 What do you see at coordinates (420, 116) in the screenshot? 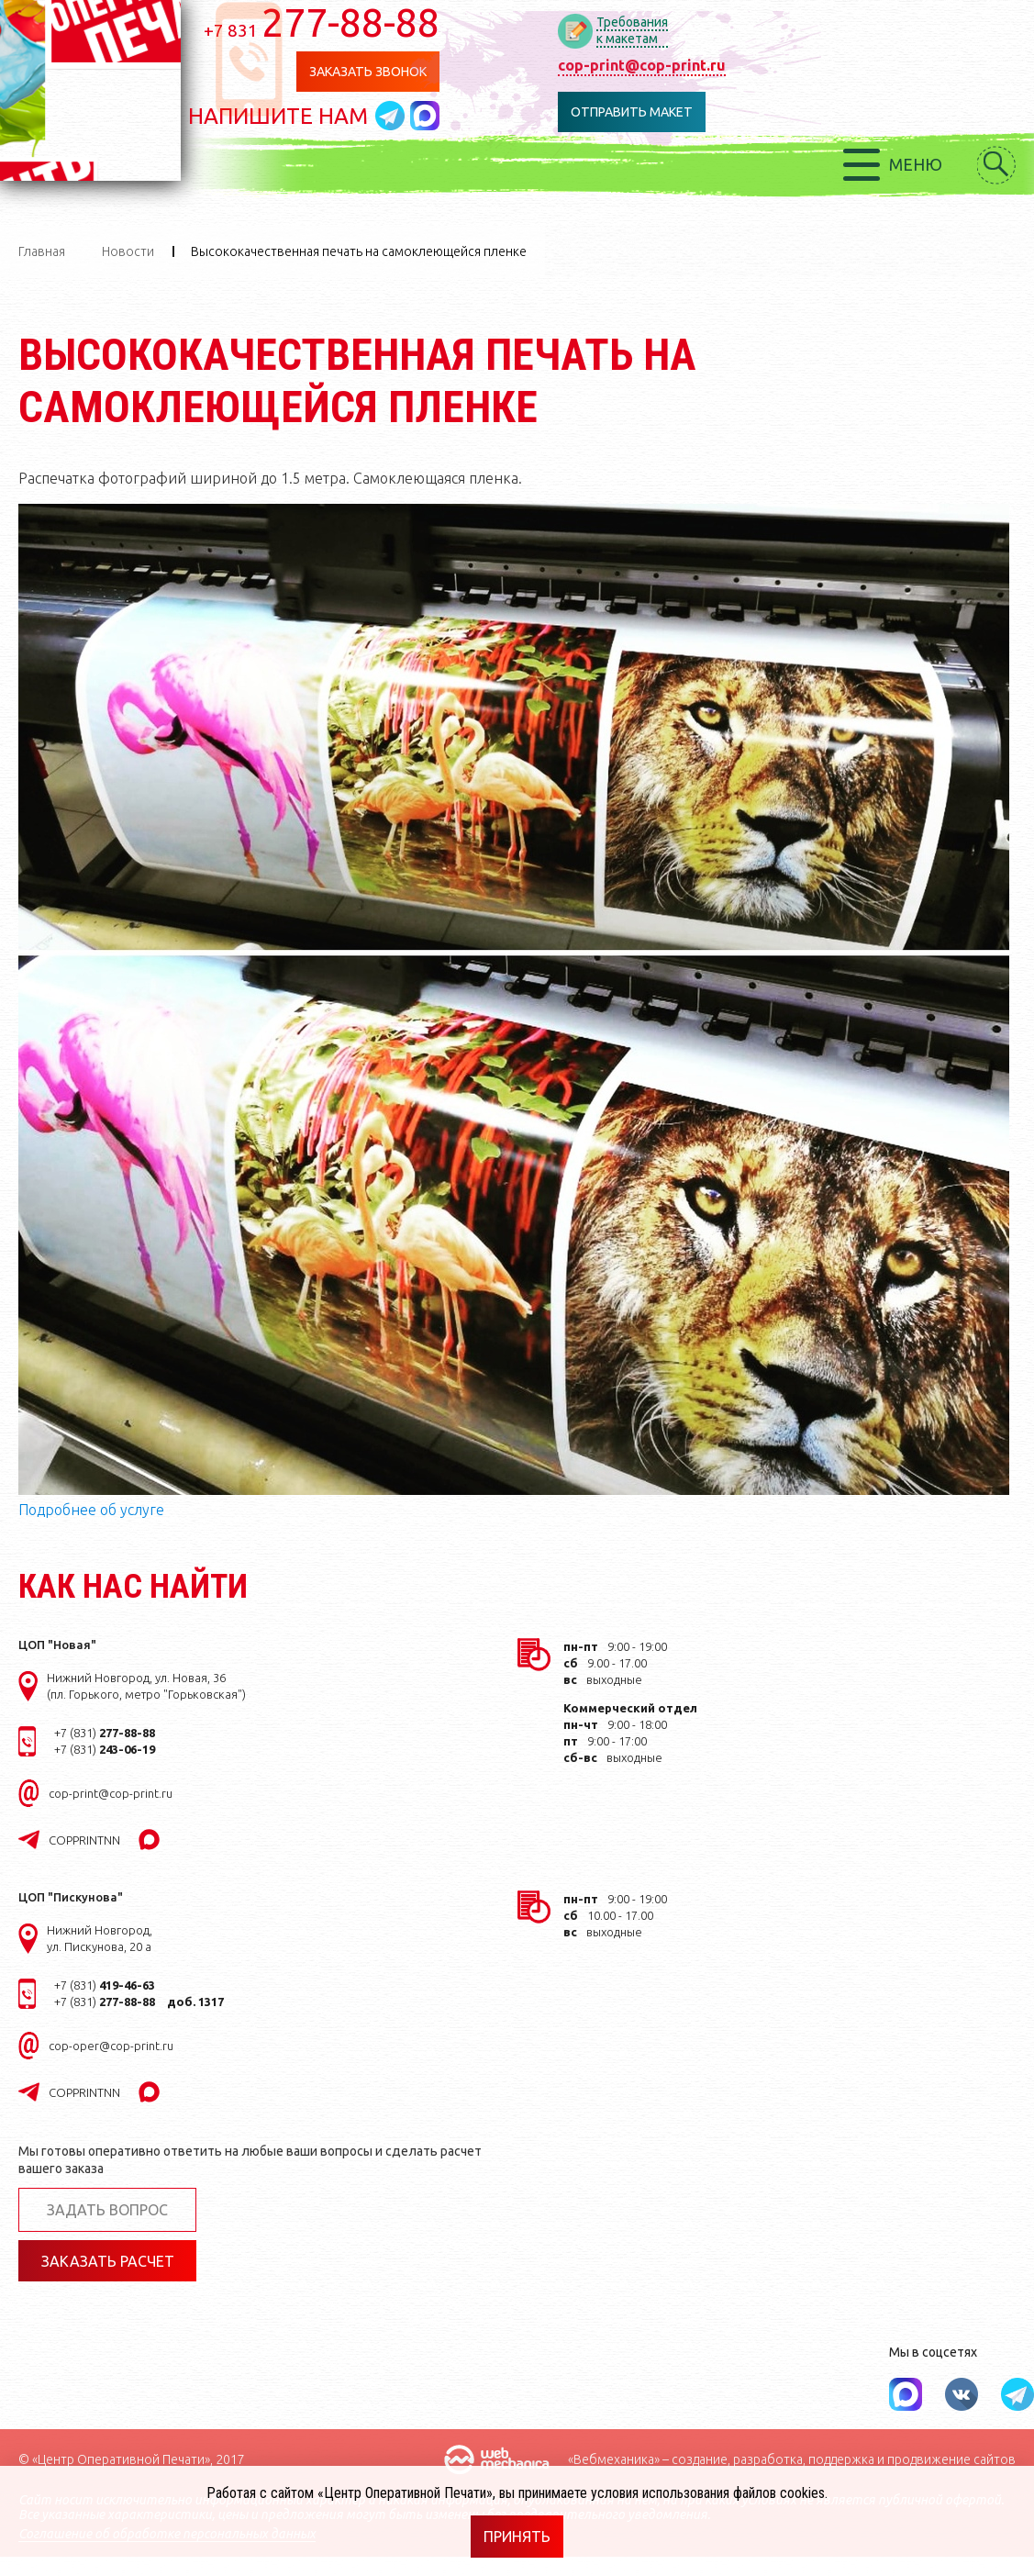
I see `Написать в telegram` at bounding box center [420, 116].